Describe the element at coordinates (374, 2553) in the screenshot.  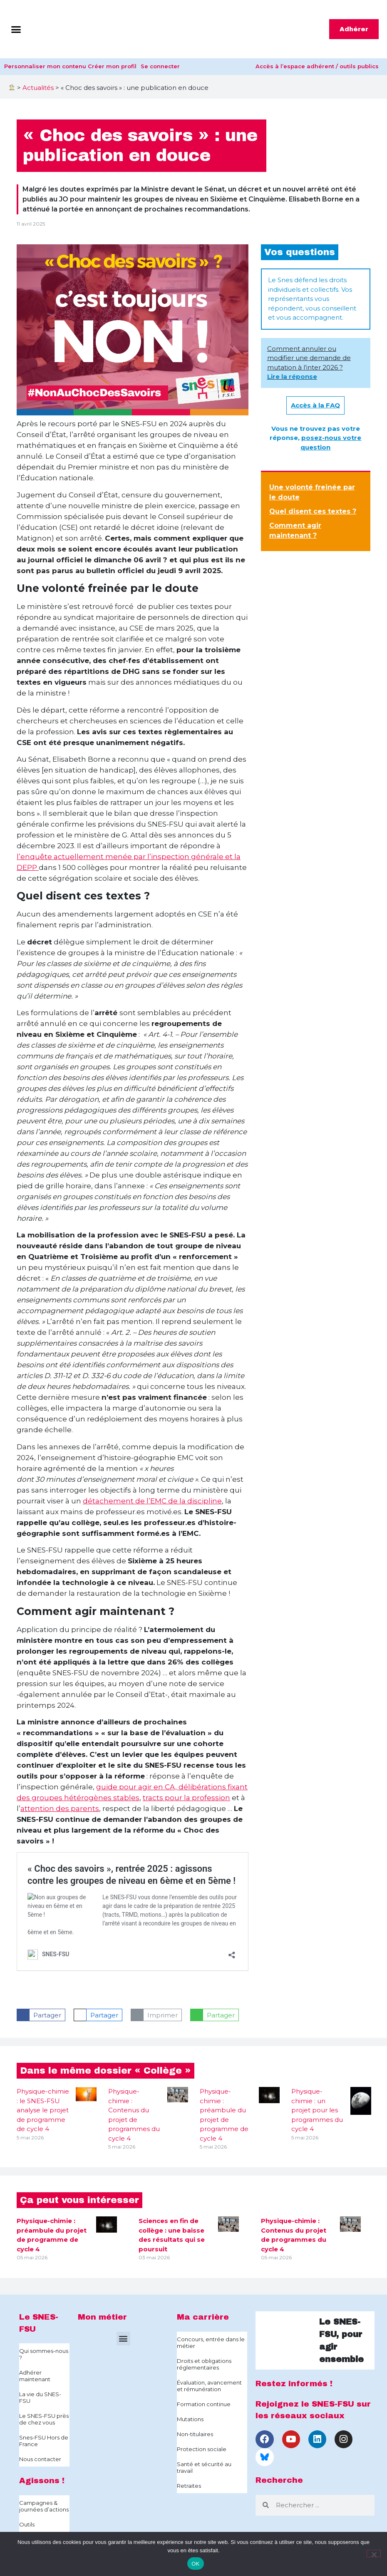
I see `[Non]` at that location.